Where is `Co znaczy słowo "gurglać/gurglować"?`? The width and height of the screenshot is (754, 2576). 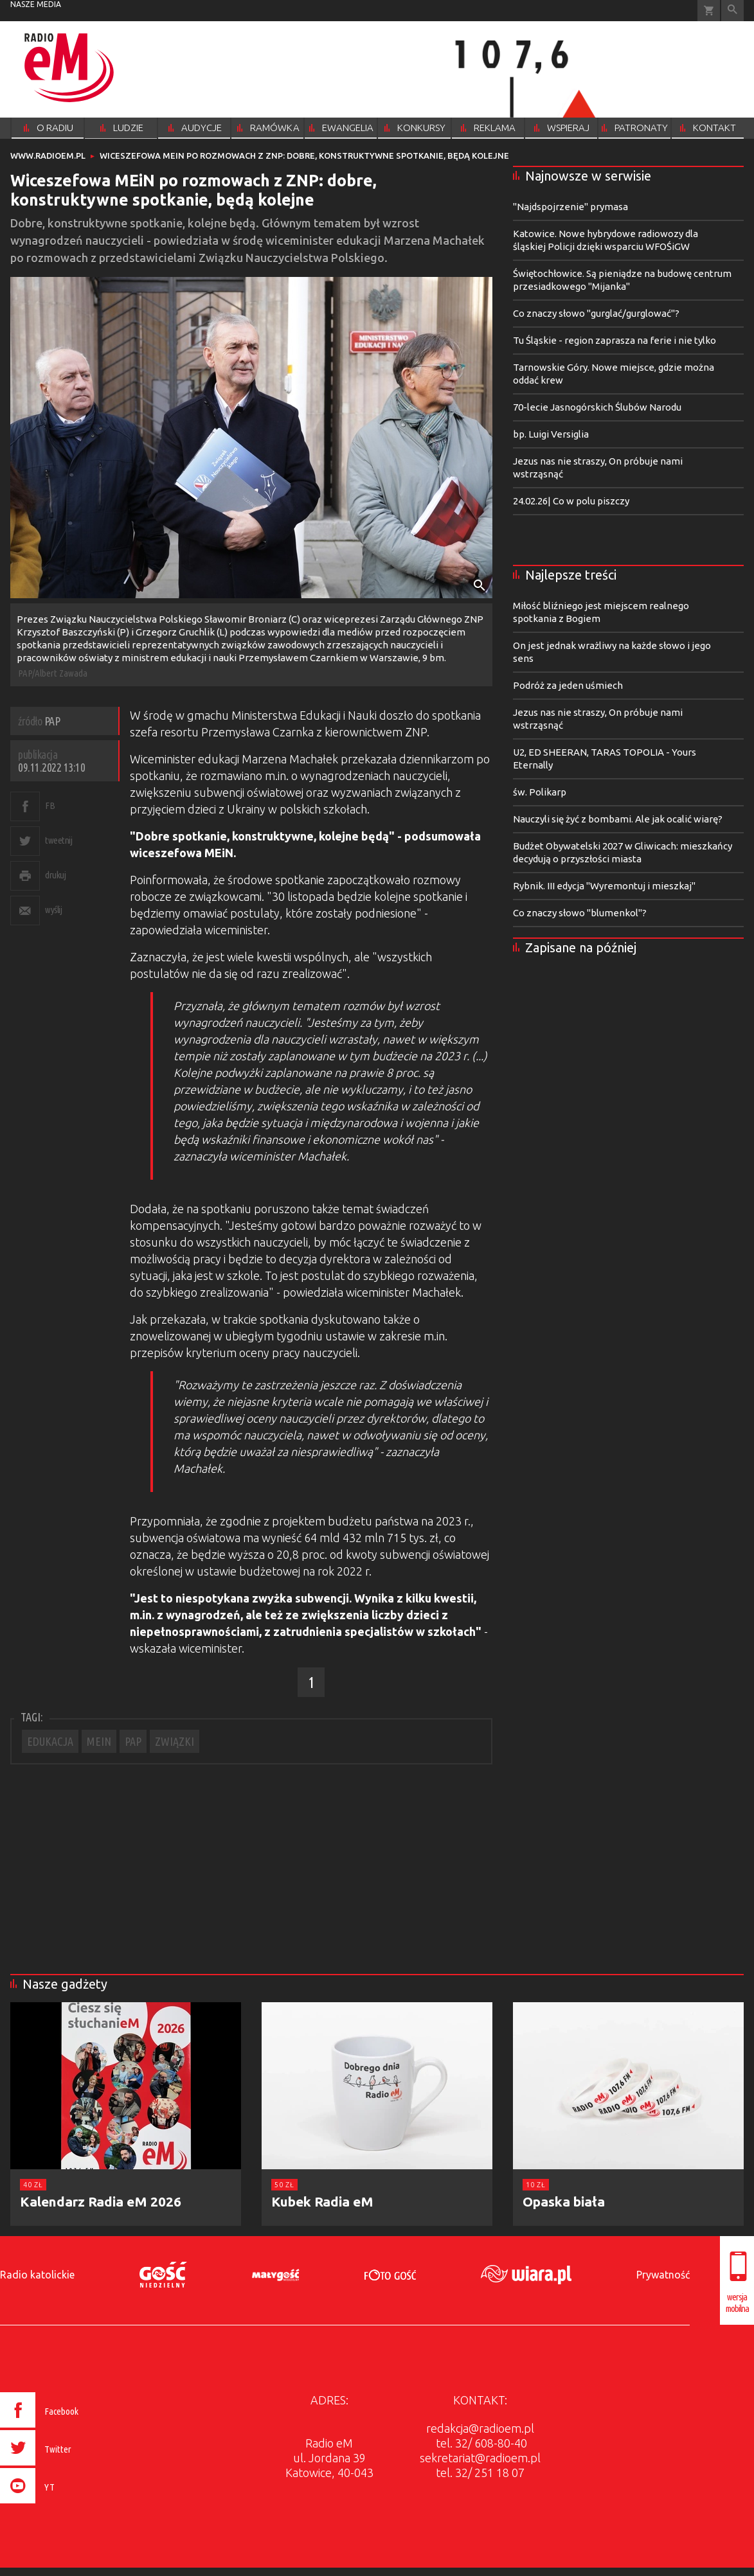 Co znaczy słowo "gurglać/gurglować"? is located at coordinates (596, 313).